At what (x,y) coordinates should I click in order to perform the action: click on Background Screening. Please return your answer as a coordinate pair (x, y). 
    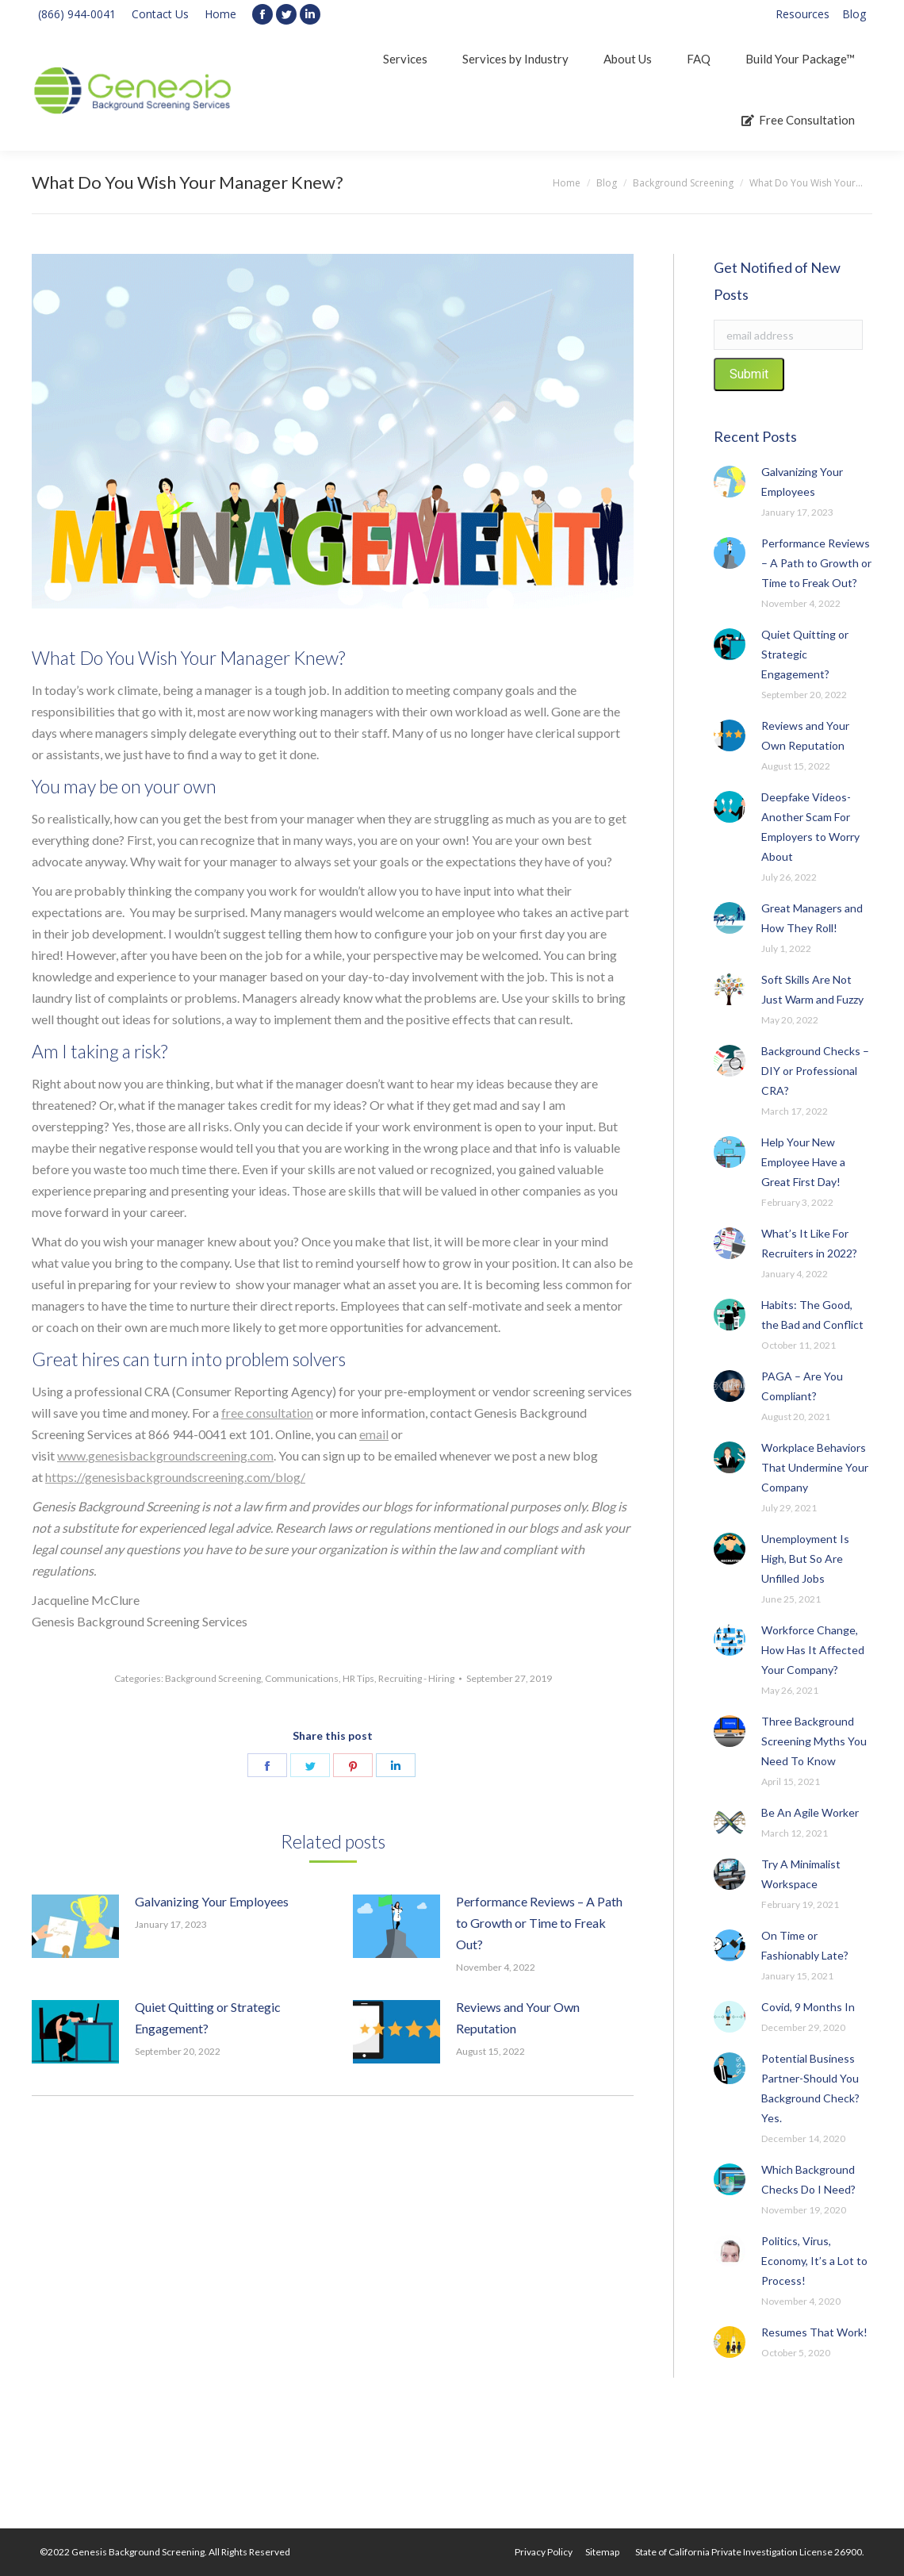
    Looking at the image, I should click on (213, 1678).